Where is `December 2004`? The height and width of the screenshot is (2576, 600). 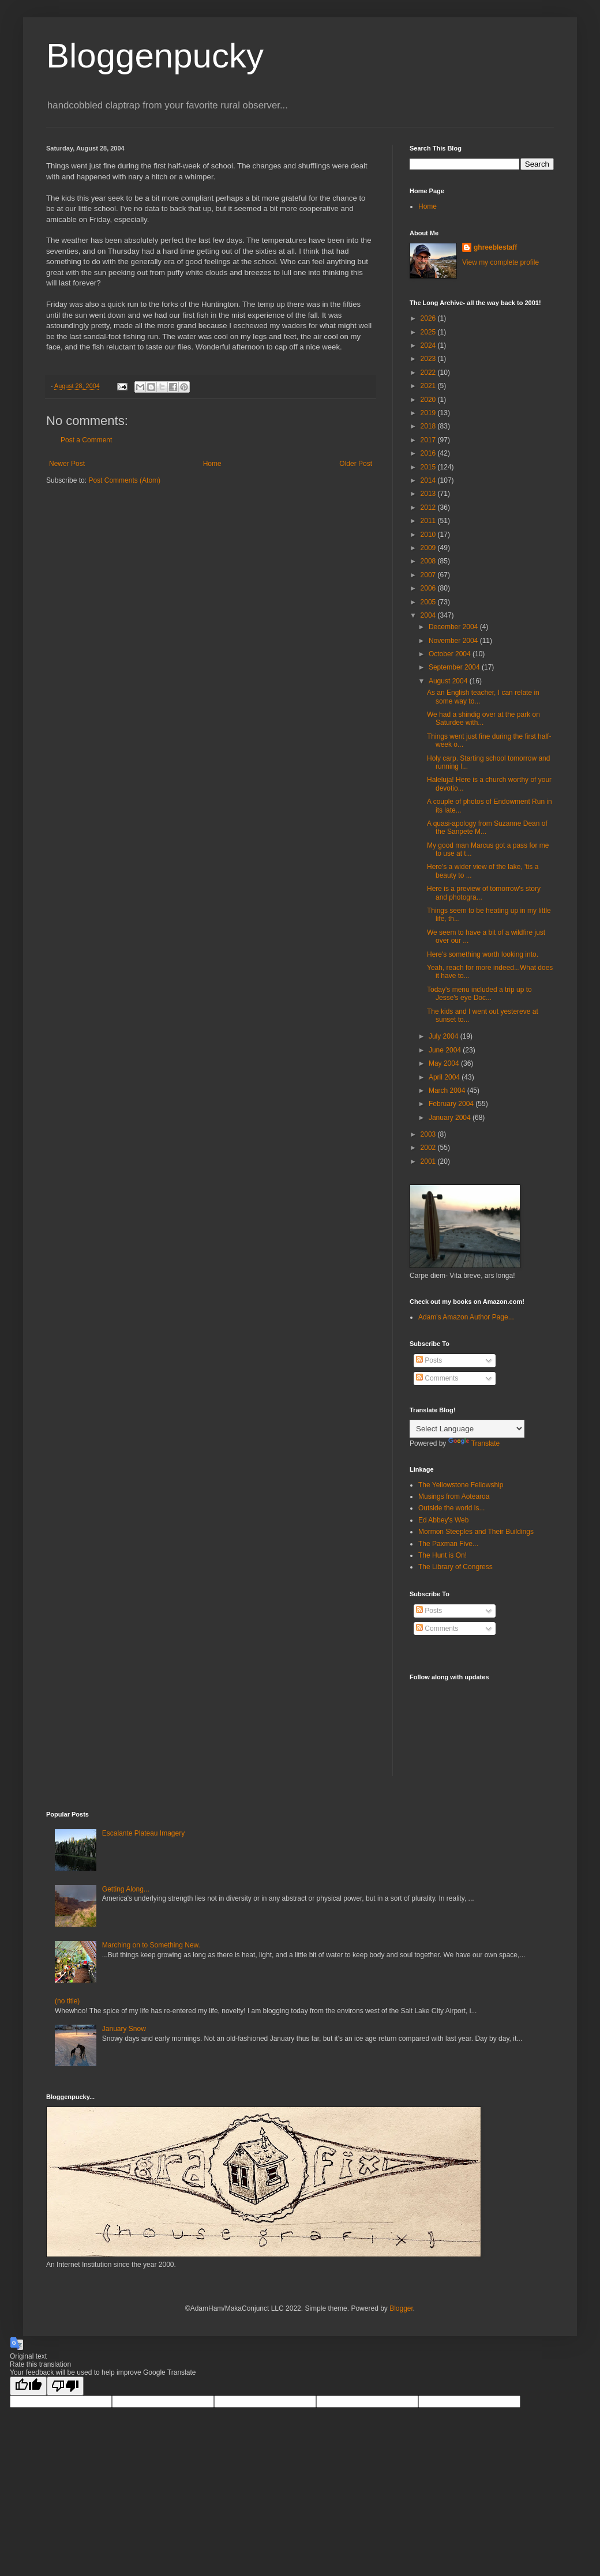
December 2004 is located at coordinates (454, 627).